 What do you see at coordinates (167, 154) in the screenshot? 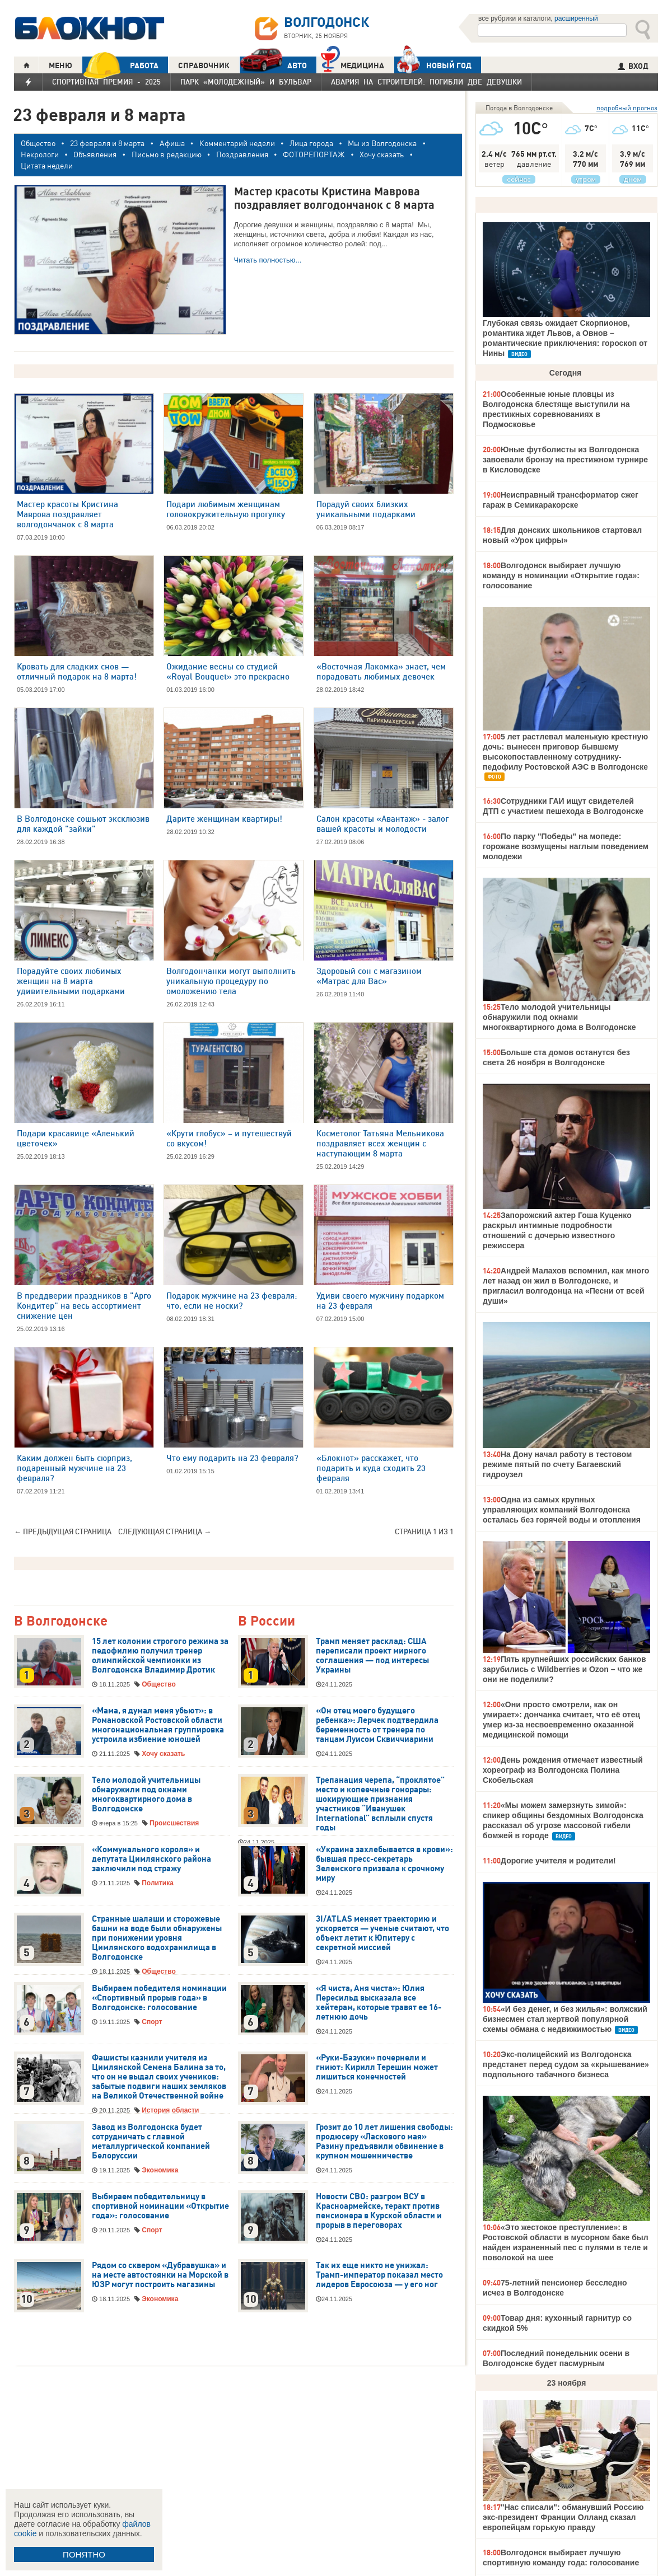
I see `Письмо в редакцию` at bounding box center [167, 154].